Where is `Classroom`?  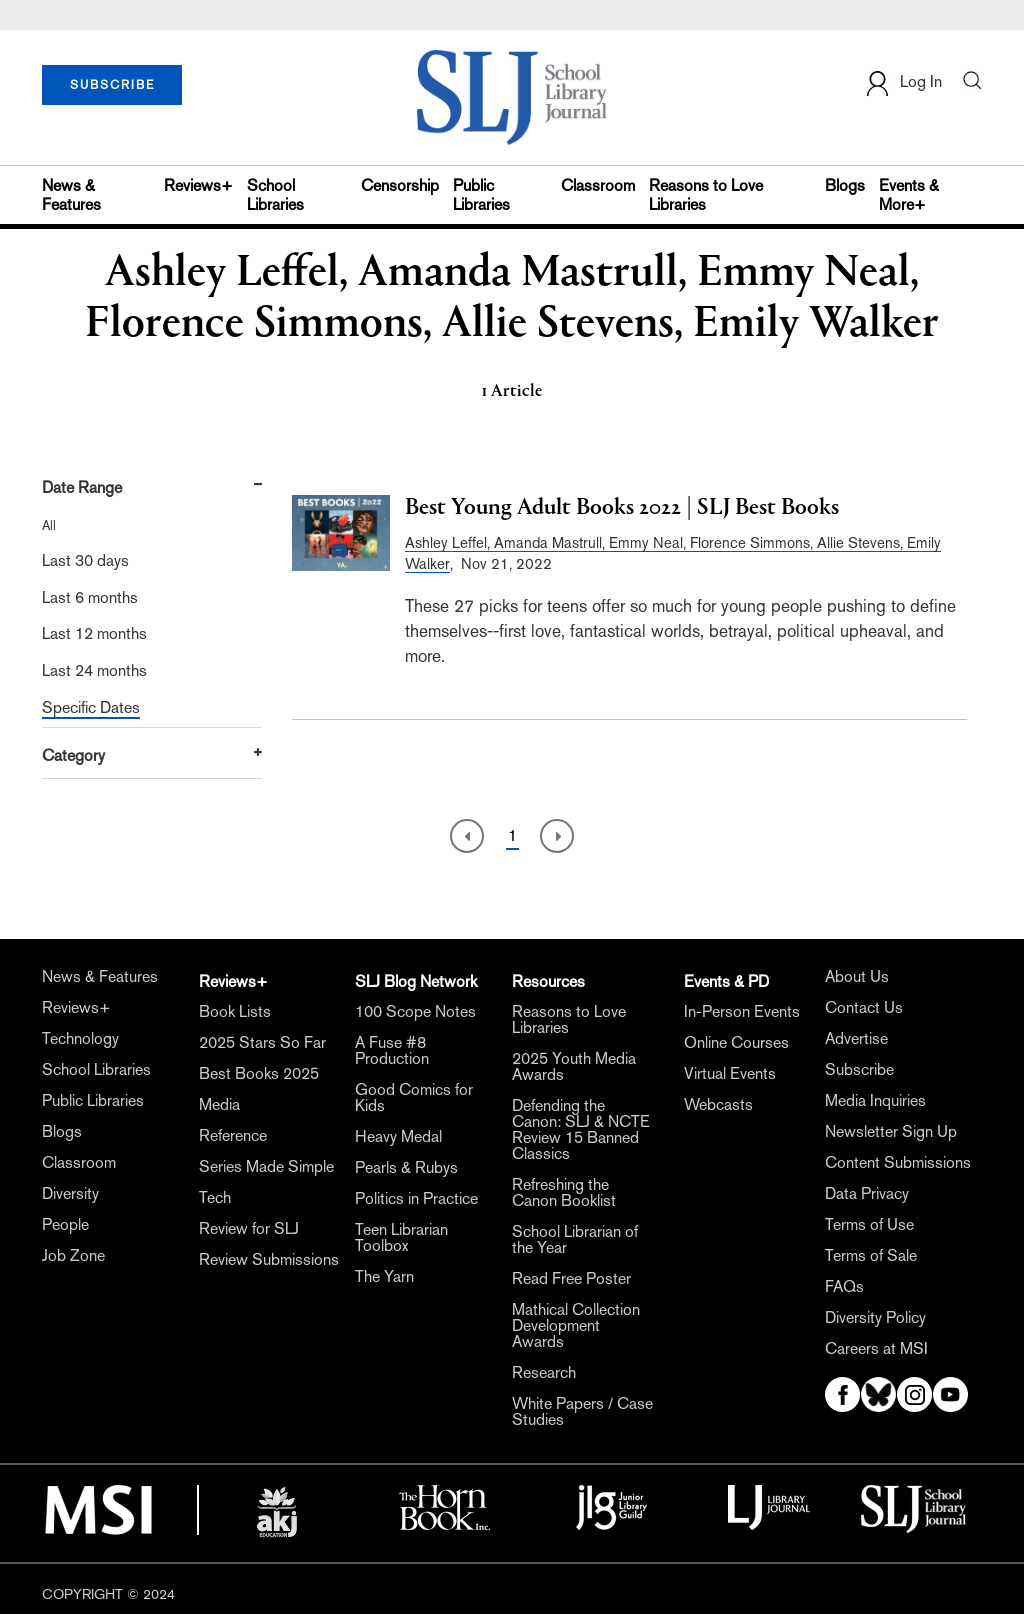
Classroom is located at coordinates (598, 185).